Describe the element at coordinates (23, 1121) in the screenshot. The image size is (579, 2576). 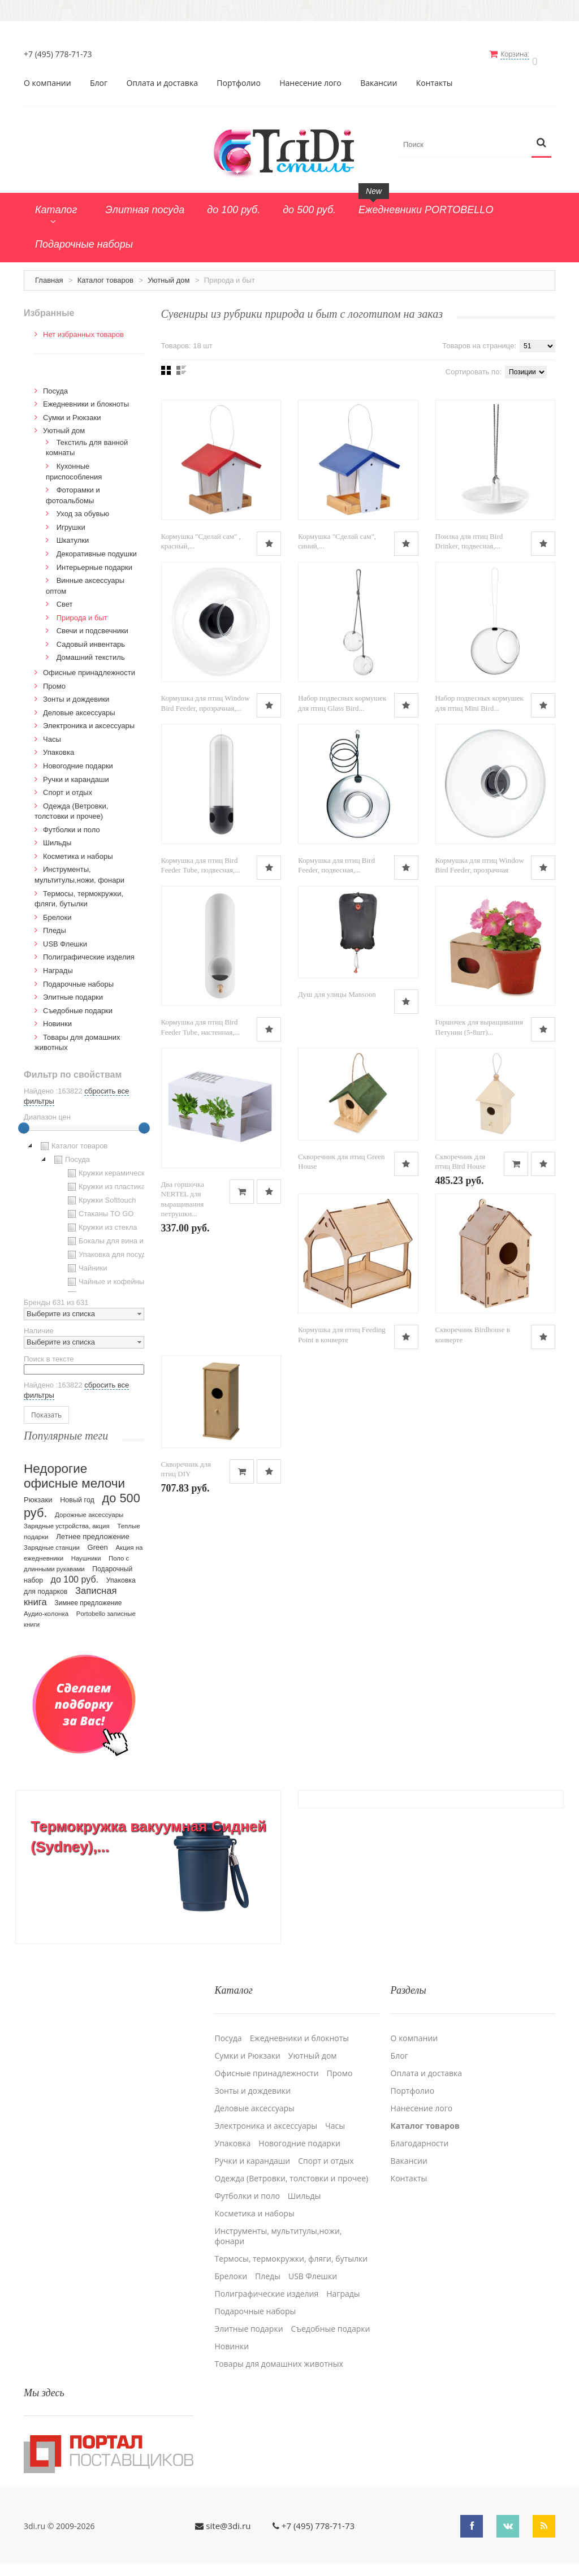
I see `[slider]` at that location.